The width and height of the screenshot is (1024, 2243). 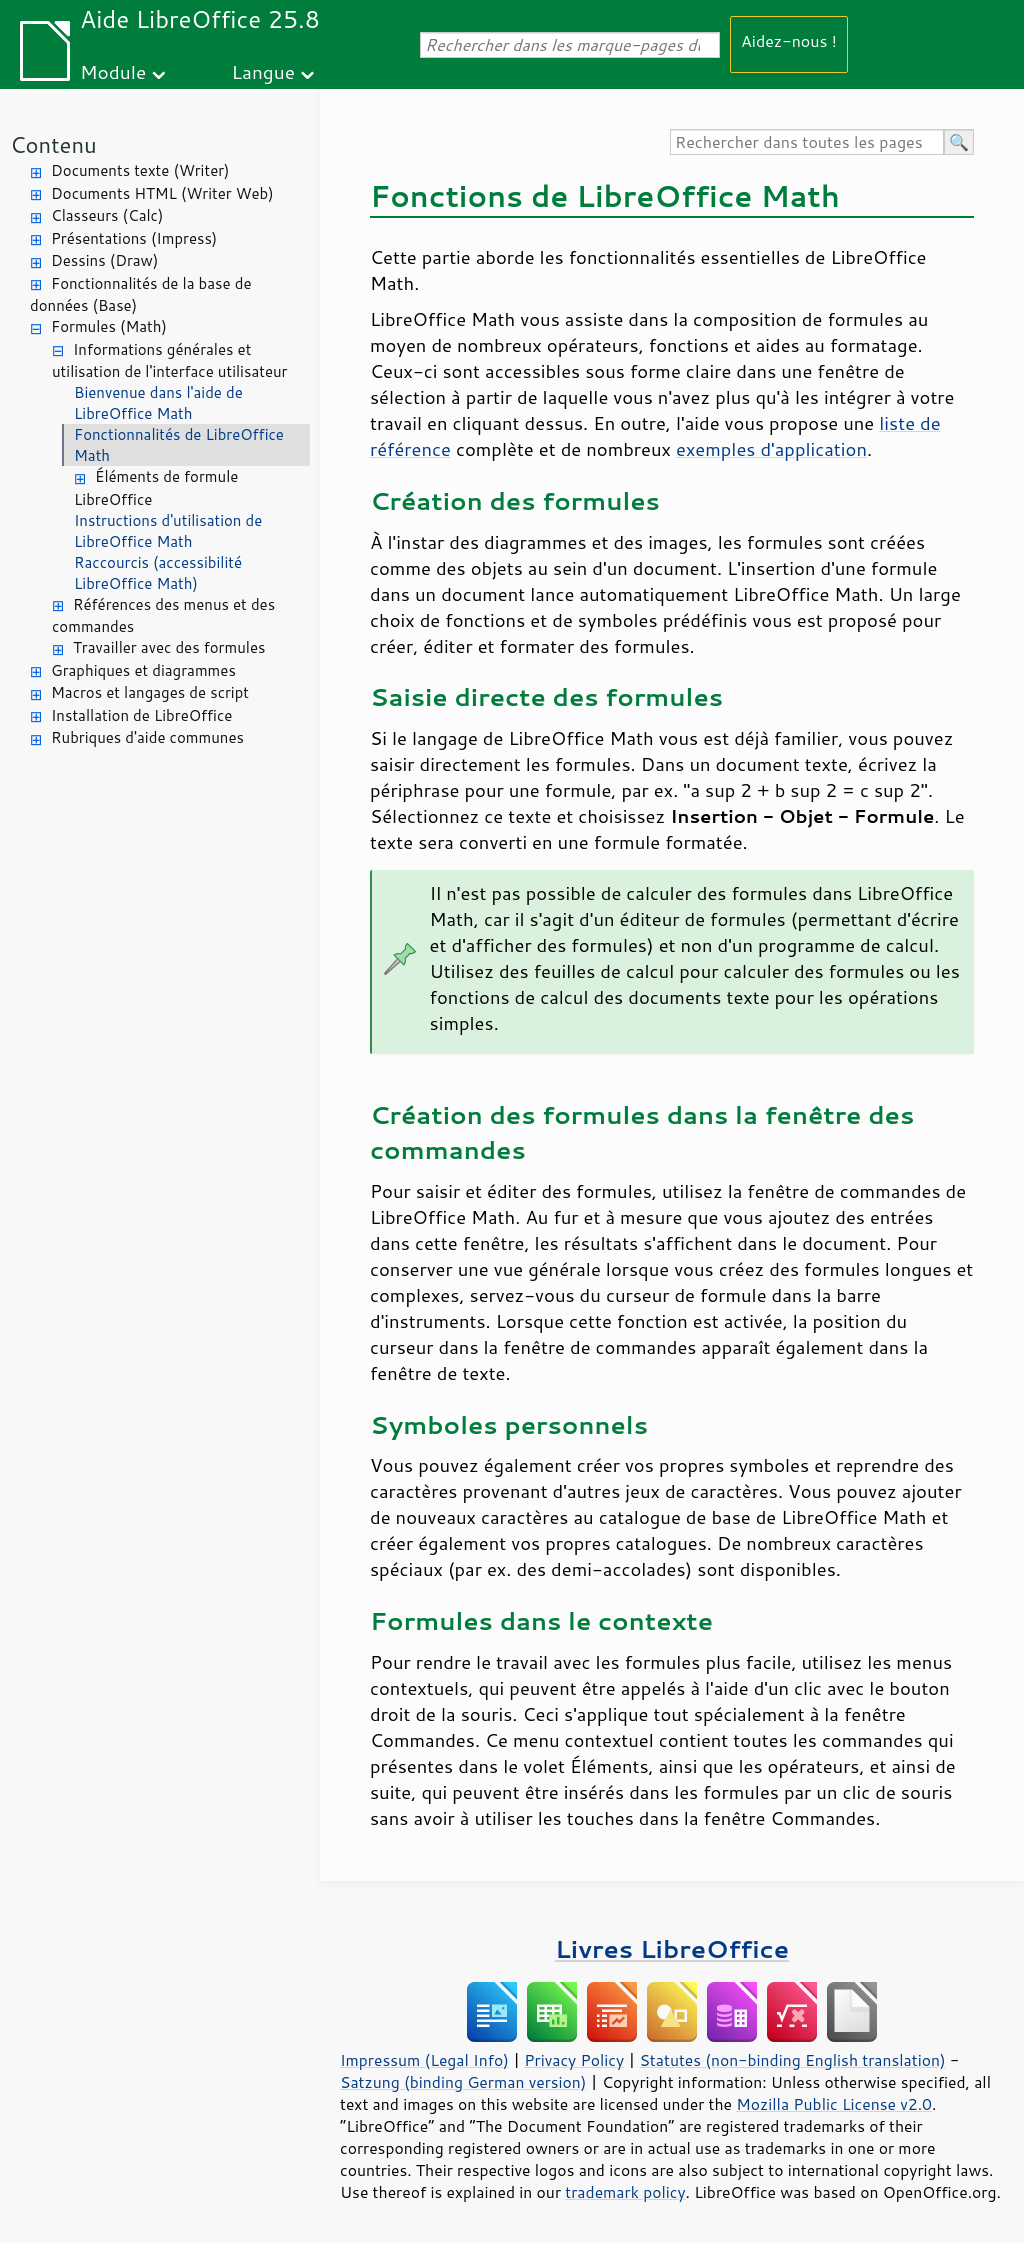 I want to click on Rubriques d'aide communes, so click(x=147, y=737).